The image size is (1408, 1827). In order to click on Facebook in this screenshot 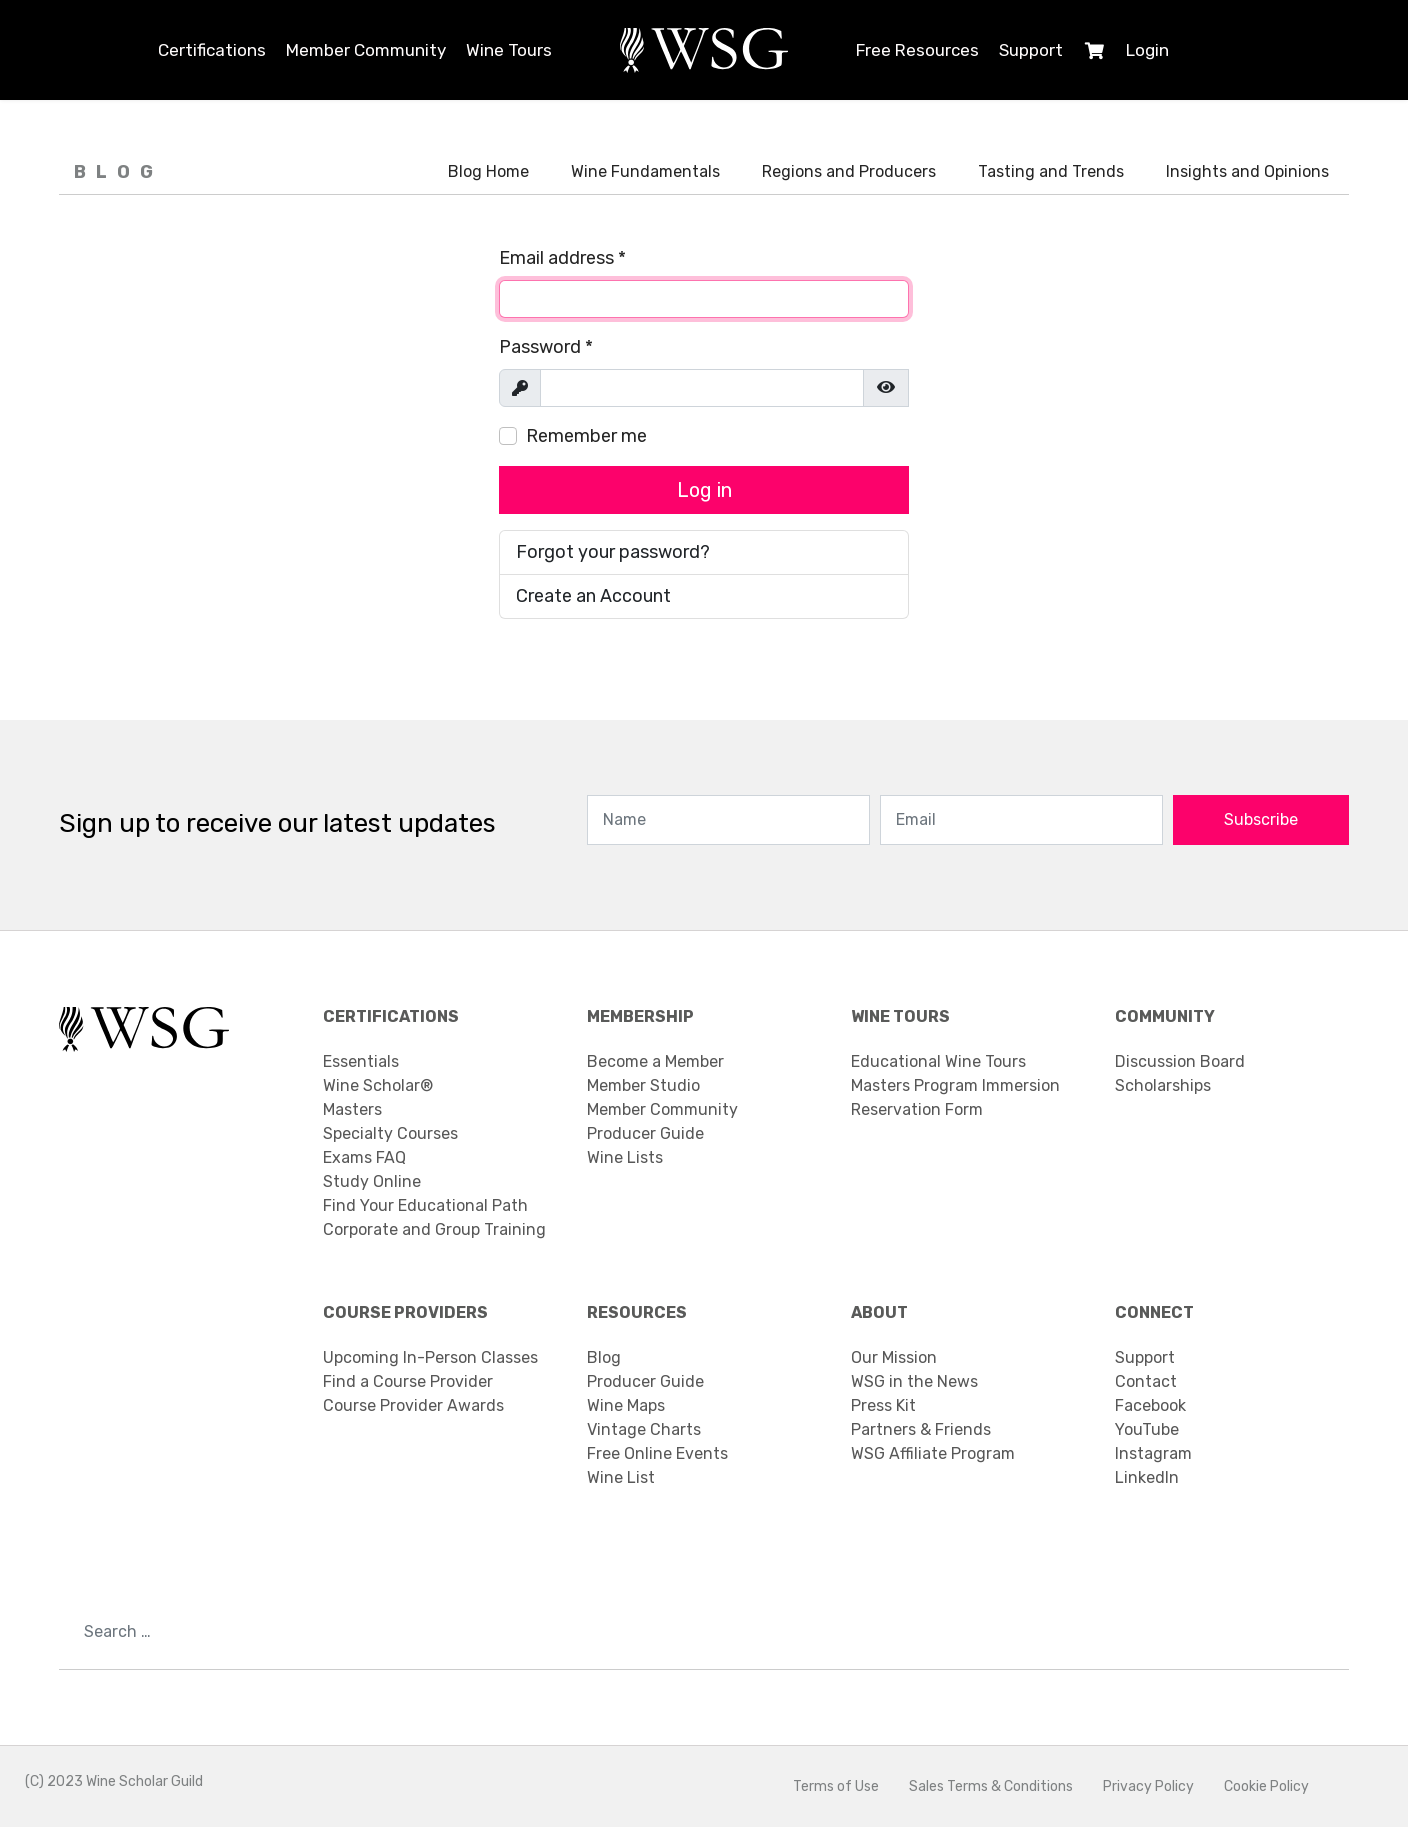, I will do `click(1150, 1405)`.